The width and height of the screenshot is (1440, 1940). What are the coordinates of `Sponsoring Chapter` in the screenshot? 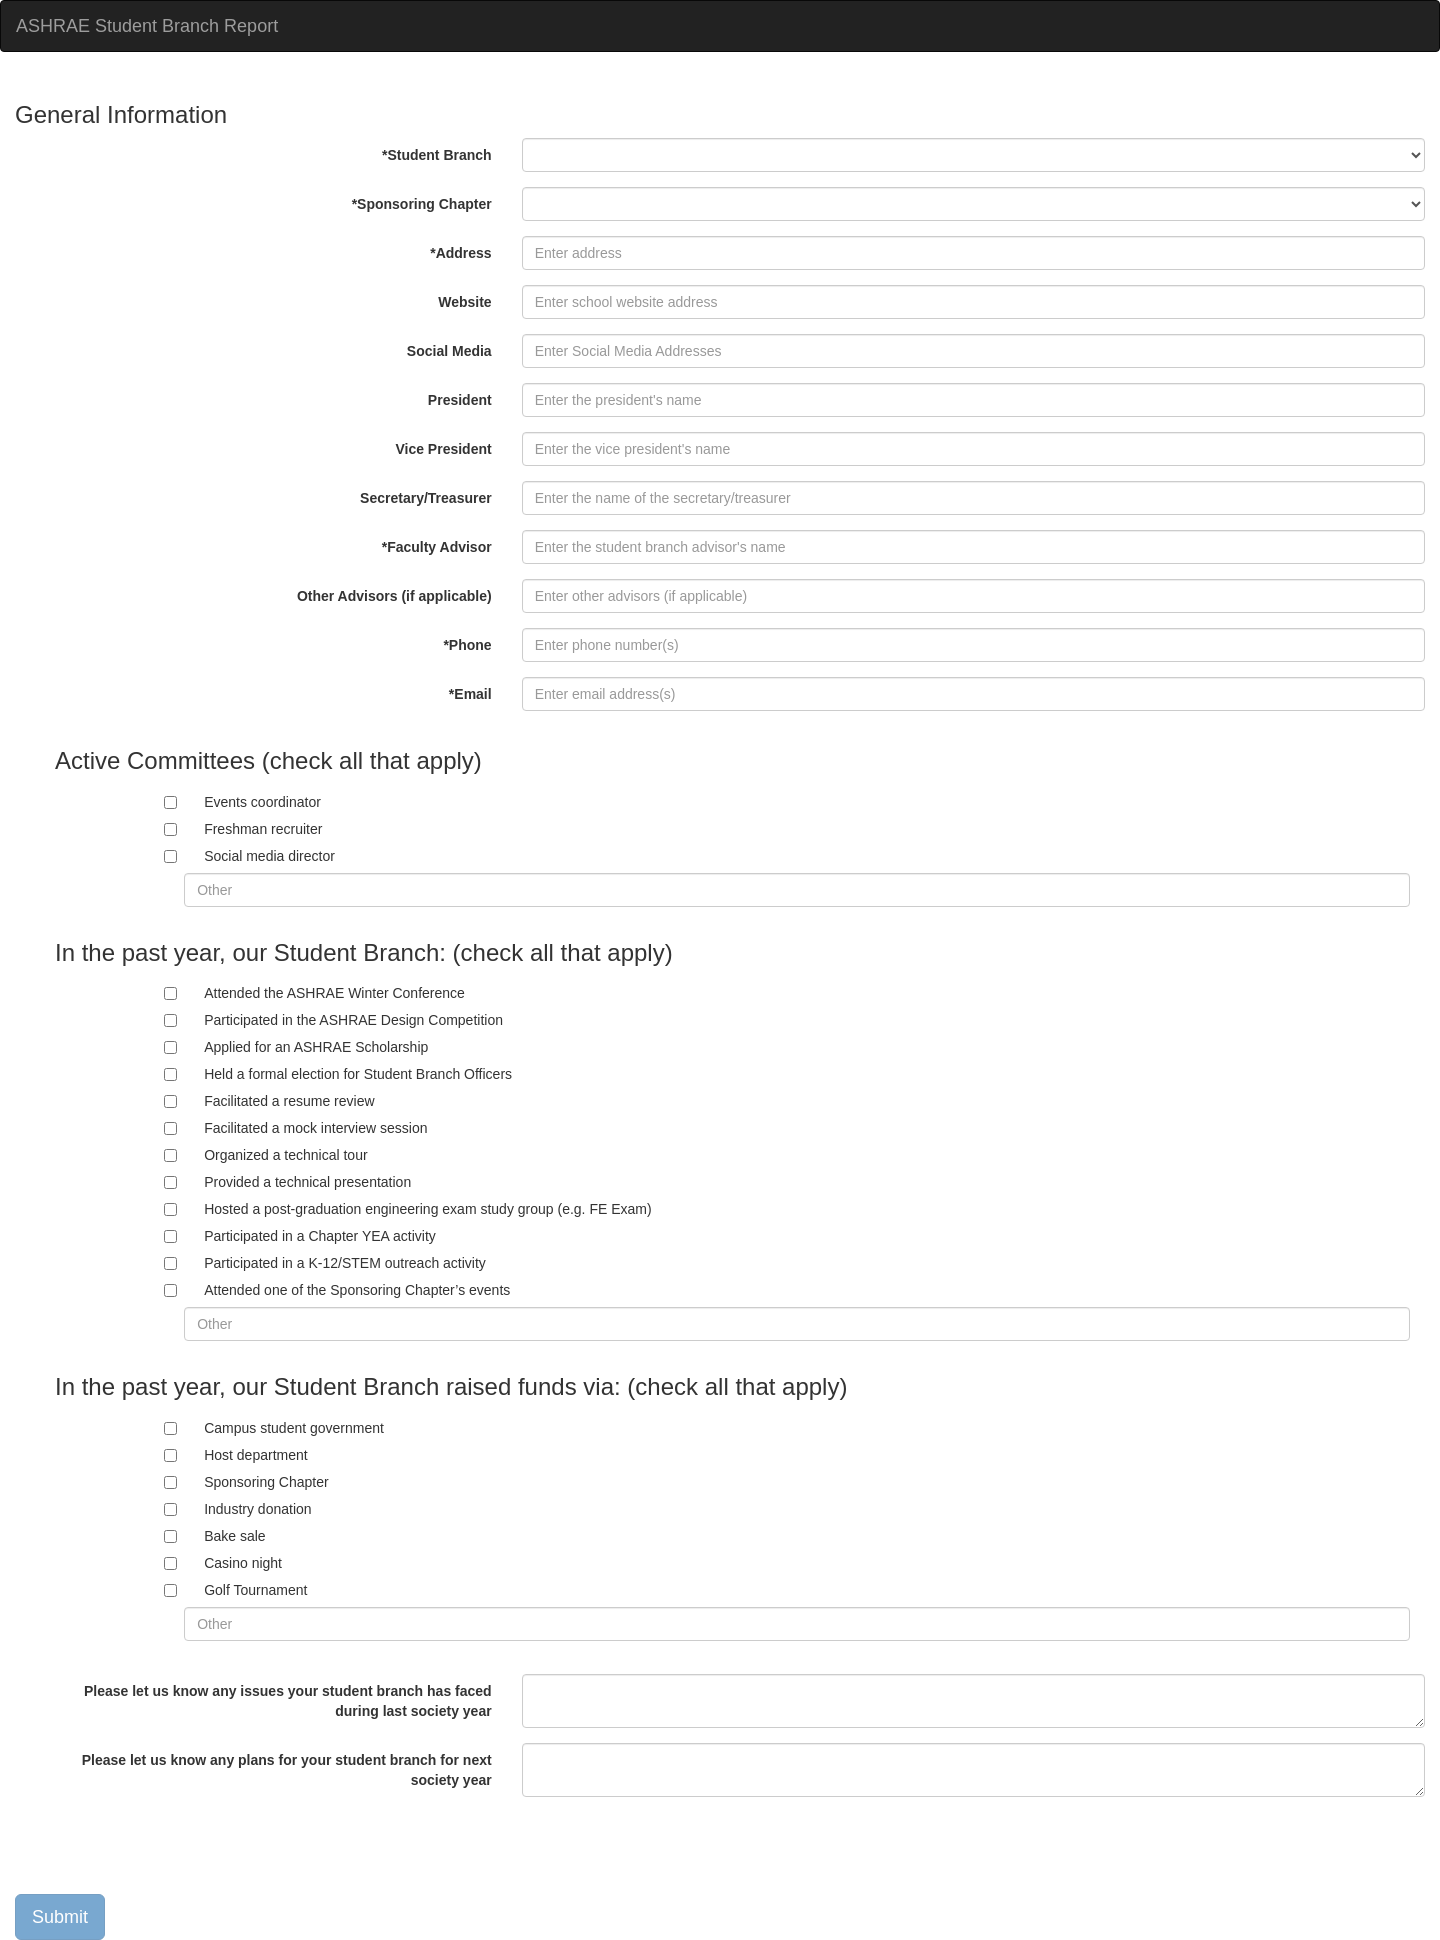 It's located at (266, 1482).